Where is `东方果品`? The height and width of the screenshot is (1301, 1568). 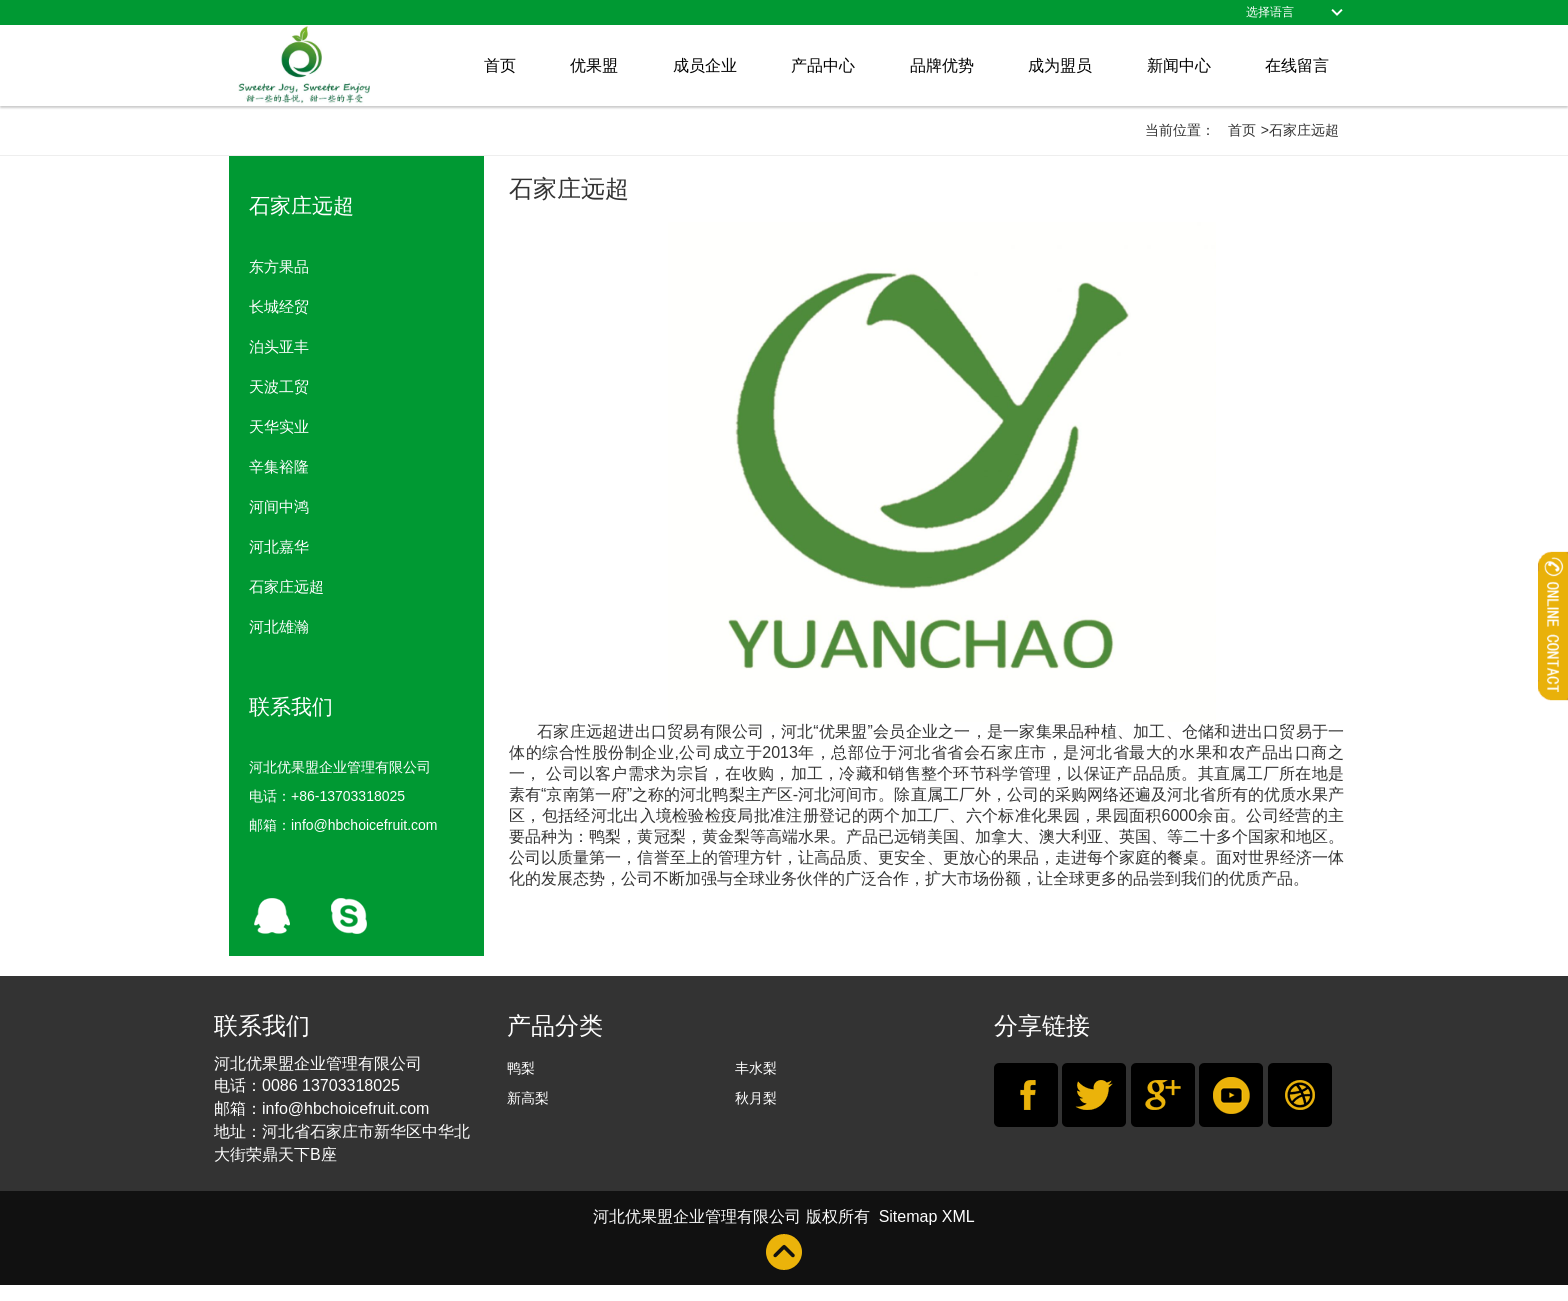
东方果品 is located at coordinates (279, 266).